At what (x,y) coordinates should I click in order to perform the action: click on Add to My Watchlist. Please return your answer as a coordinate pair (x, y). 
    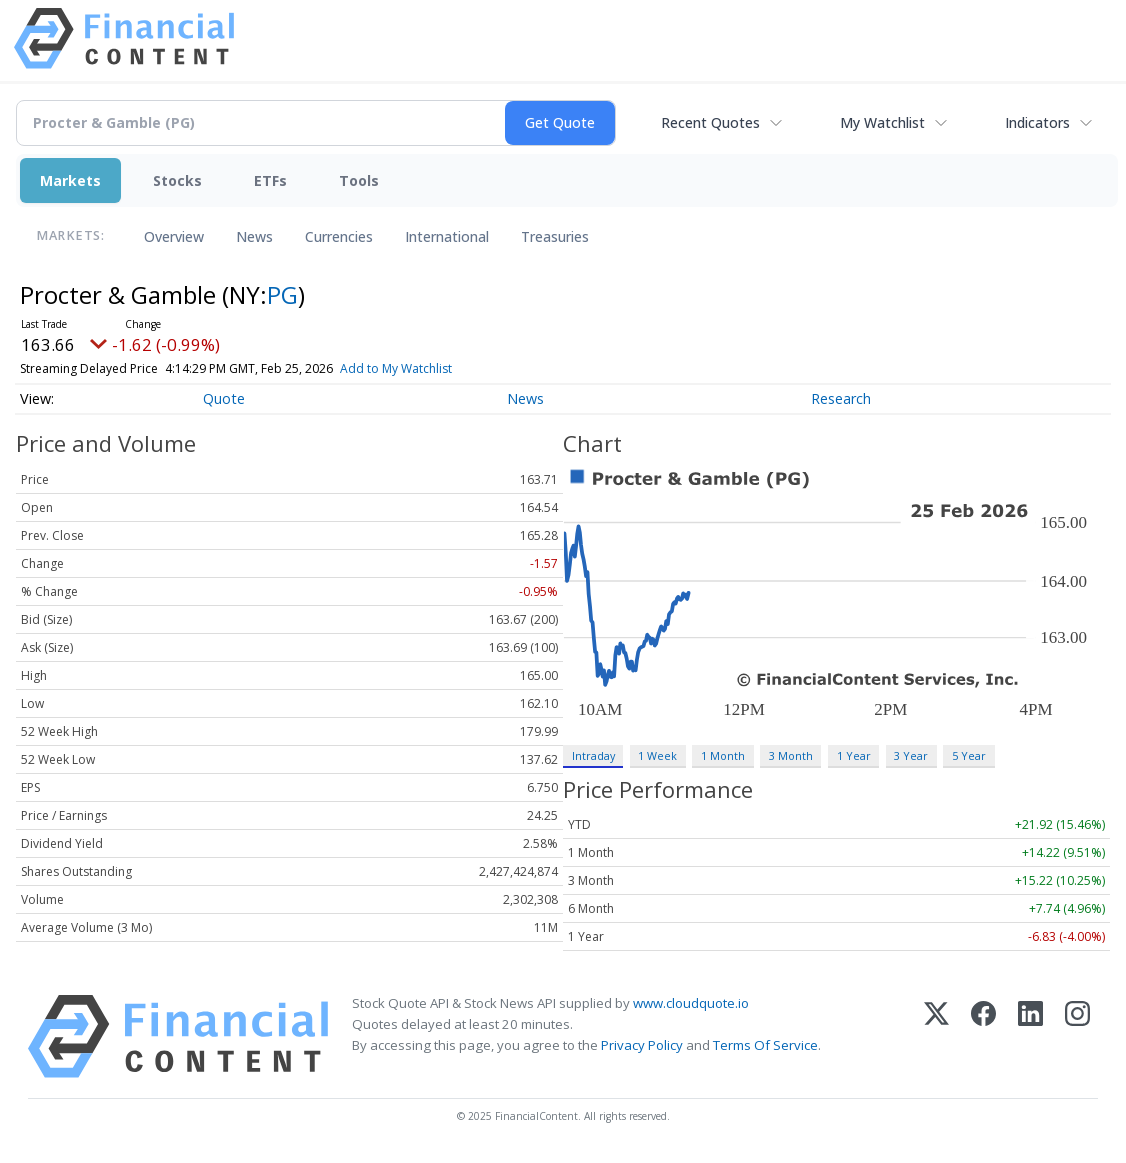
    Looking at the image, I should click on (437, 368).